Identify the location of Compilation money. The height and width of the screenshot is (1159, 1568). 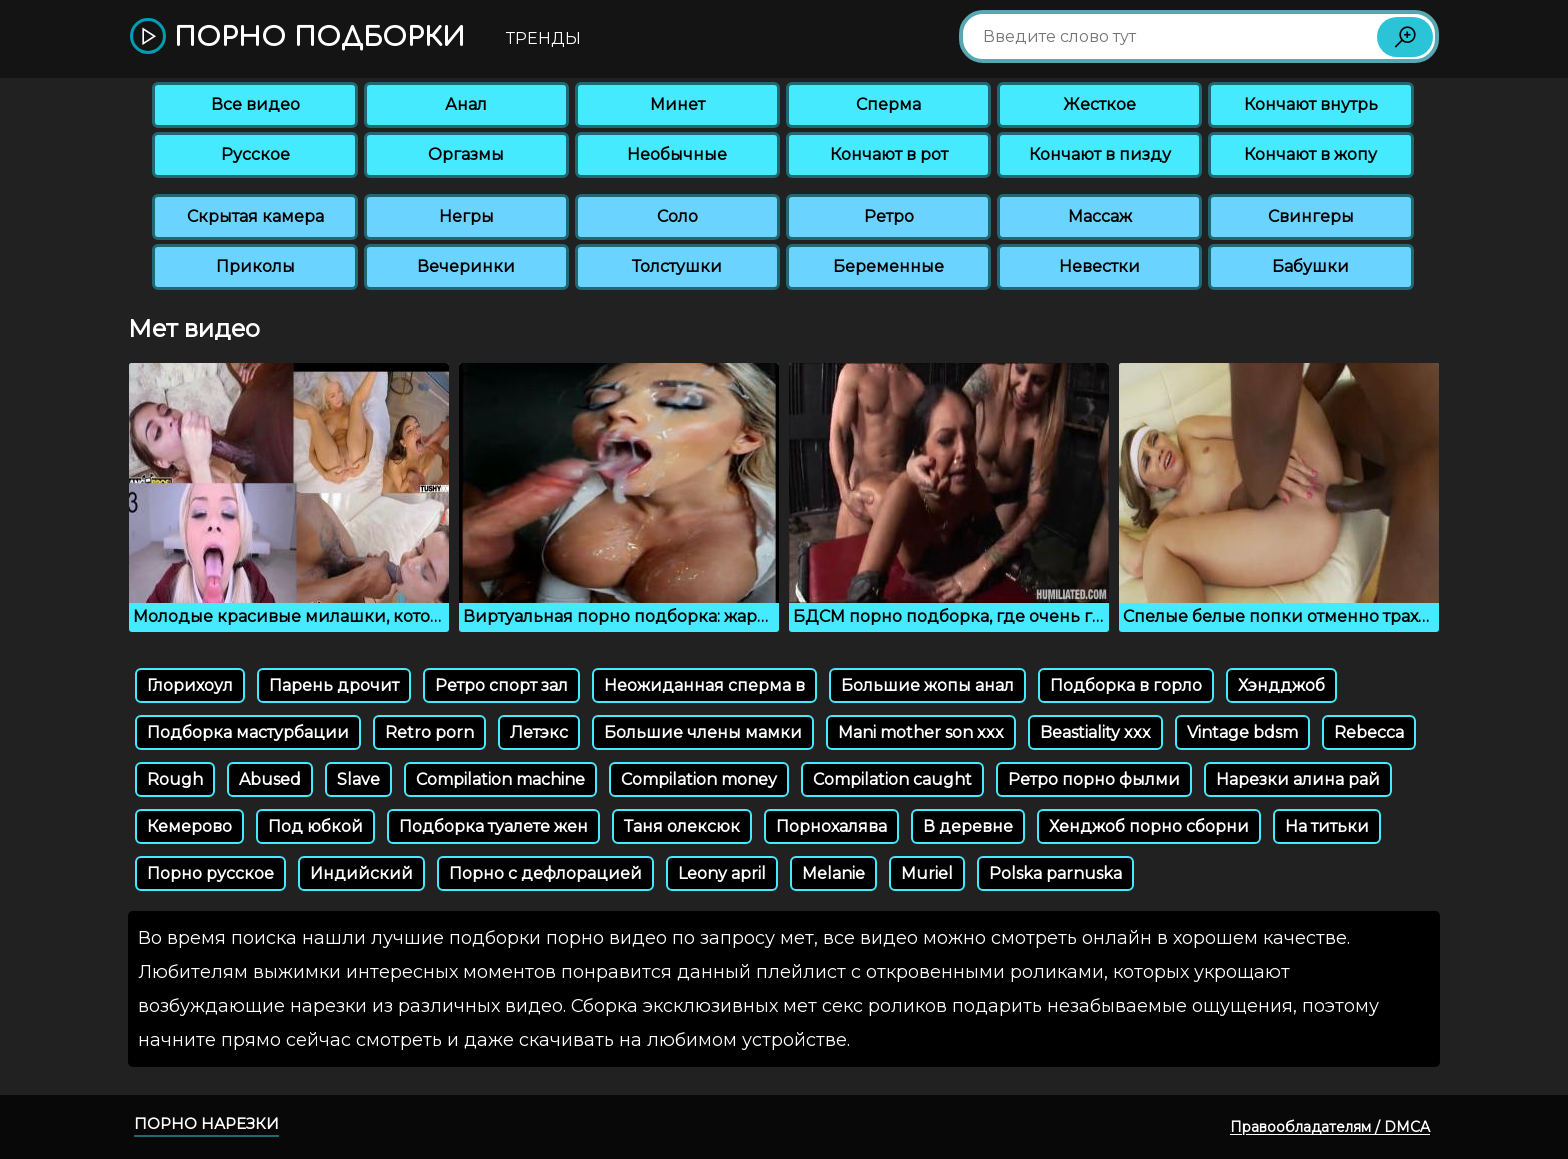
(699, 779).